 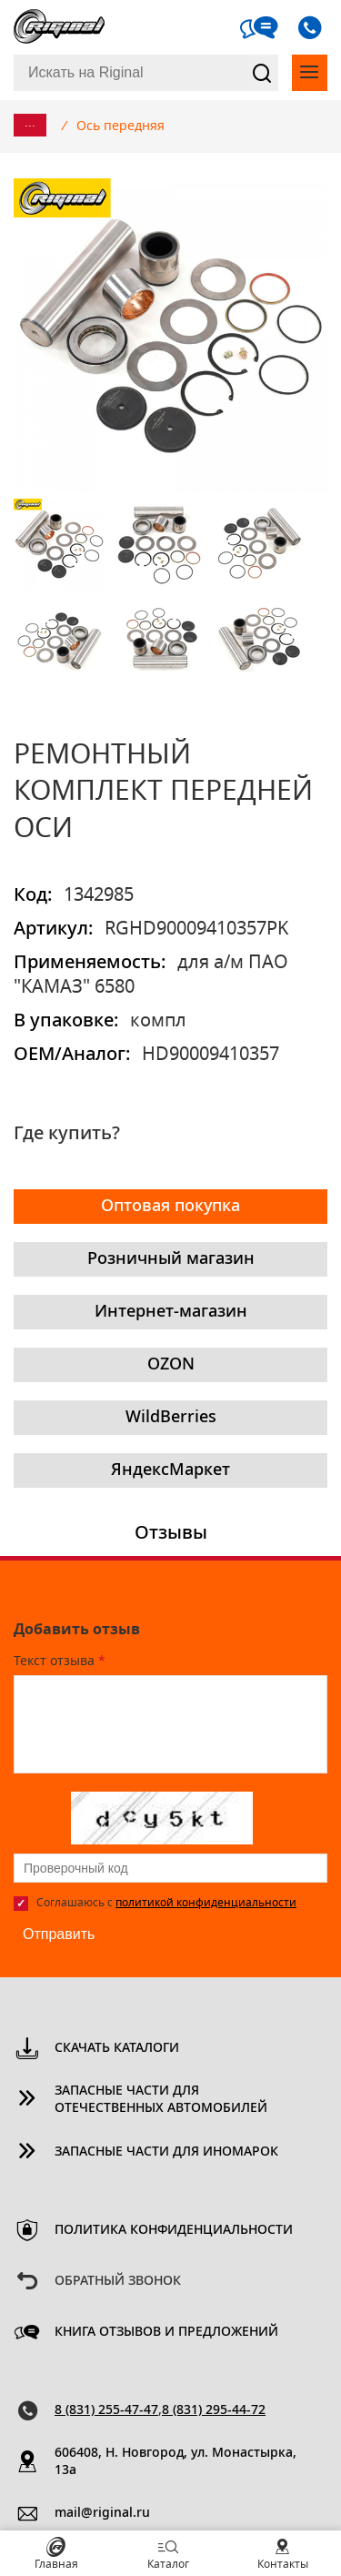 What do you see at coordinates (59, 1661) in the screenshot?
I see `Текст отзыва` at bounding box center [59, 1661].